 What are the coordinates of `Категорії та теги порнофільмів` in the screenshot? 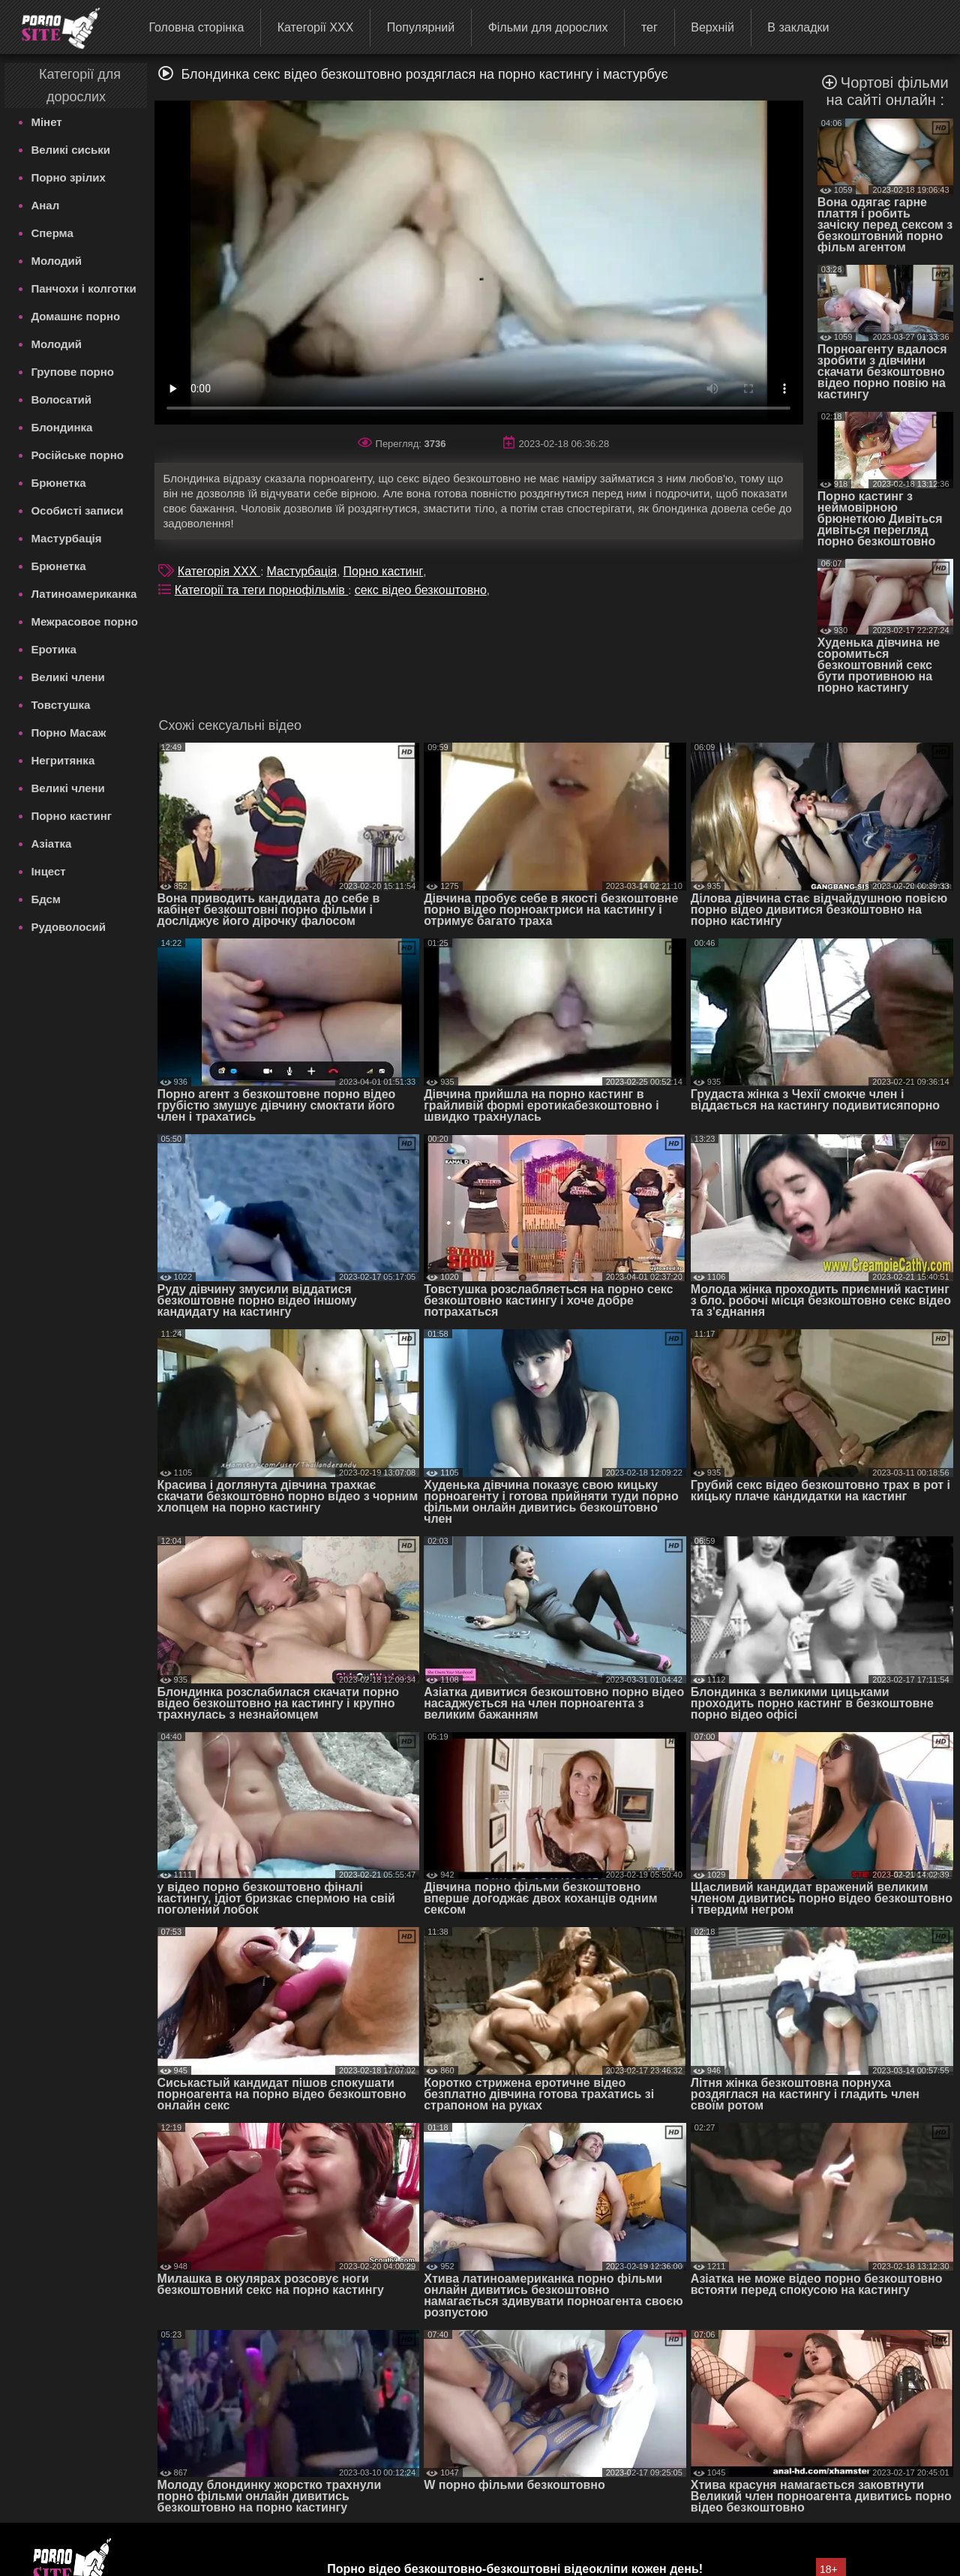 It's located at (261, 590).